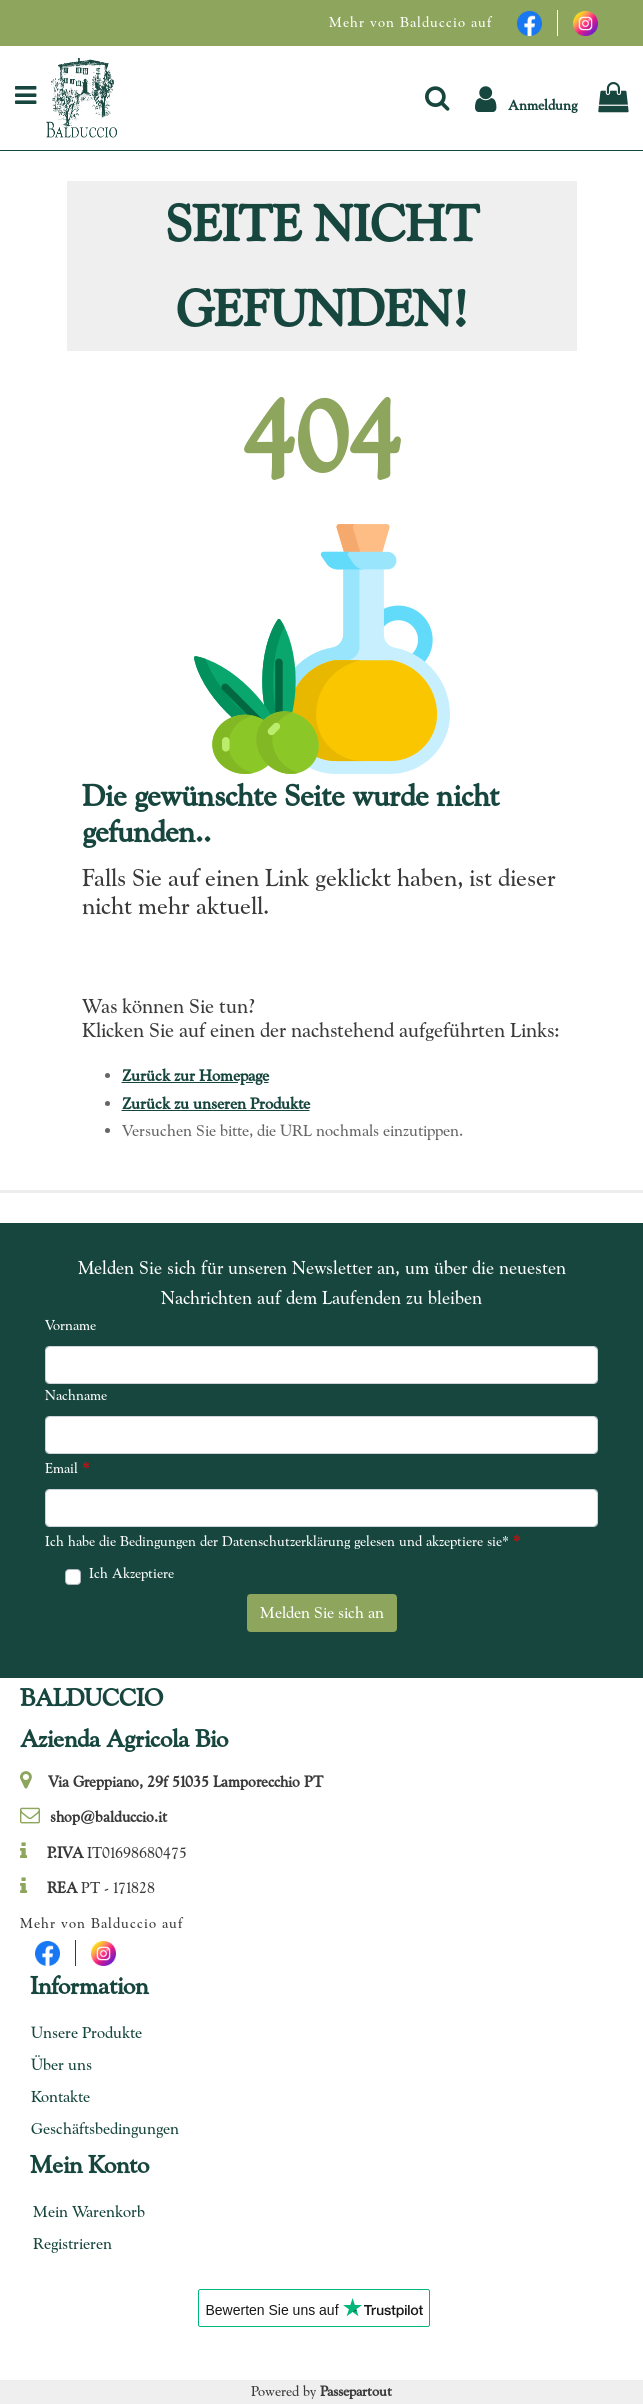 This screenshot has width=643, height=2404. What do you see at coordinates (108, 1817) in the screenshot?
I see `shop@balduccio.it` at bounding box center [108, 1817].